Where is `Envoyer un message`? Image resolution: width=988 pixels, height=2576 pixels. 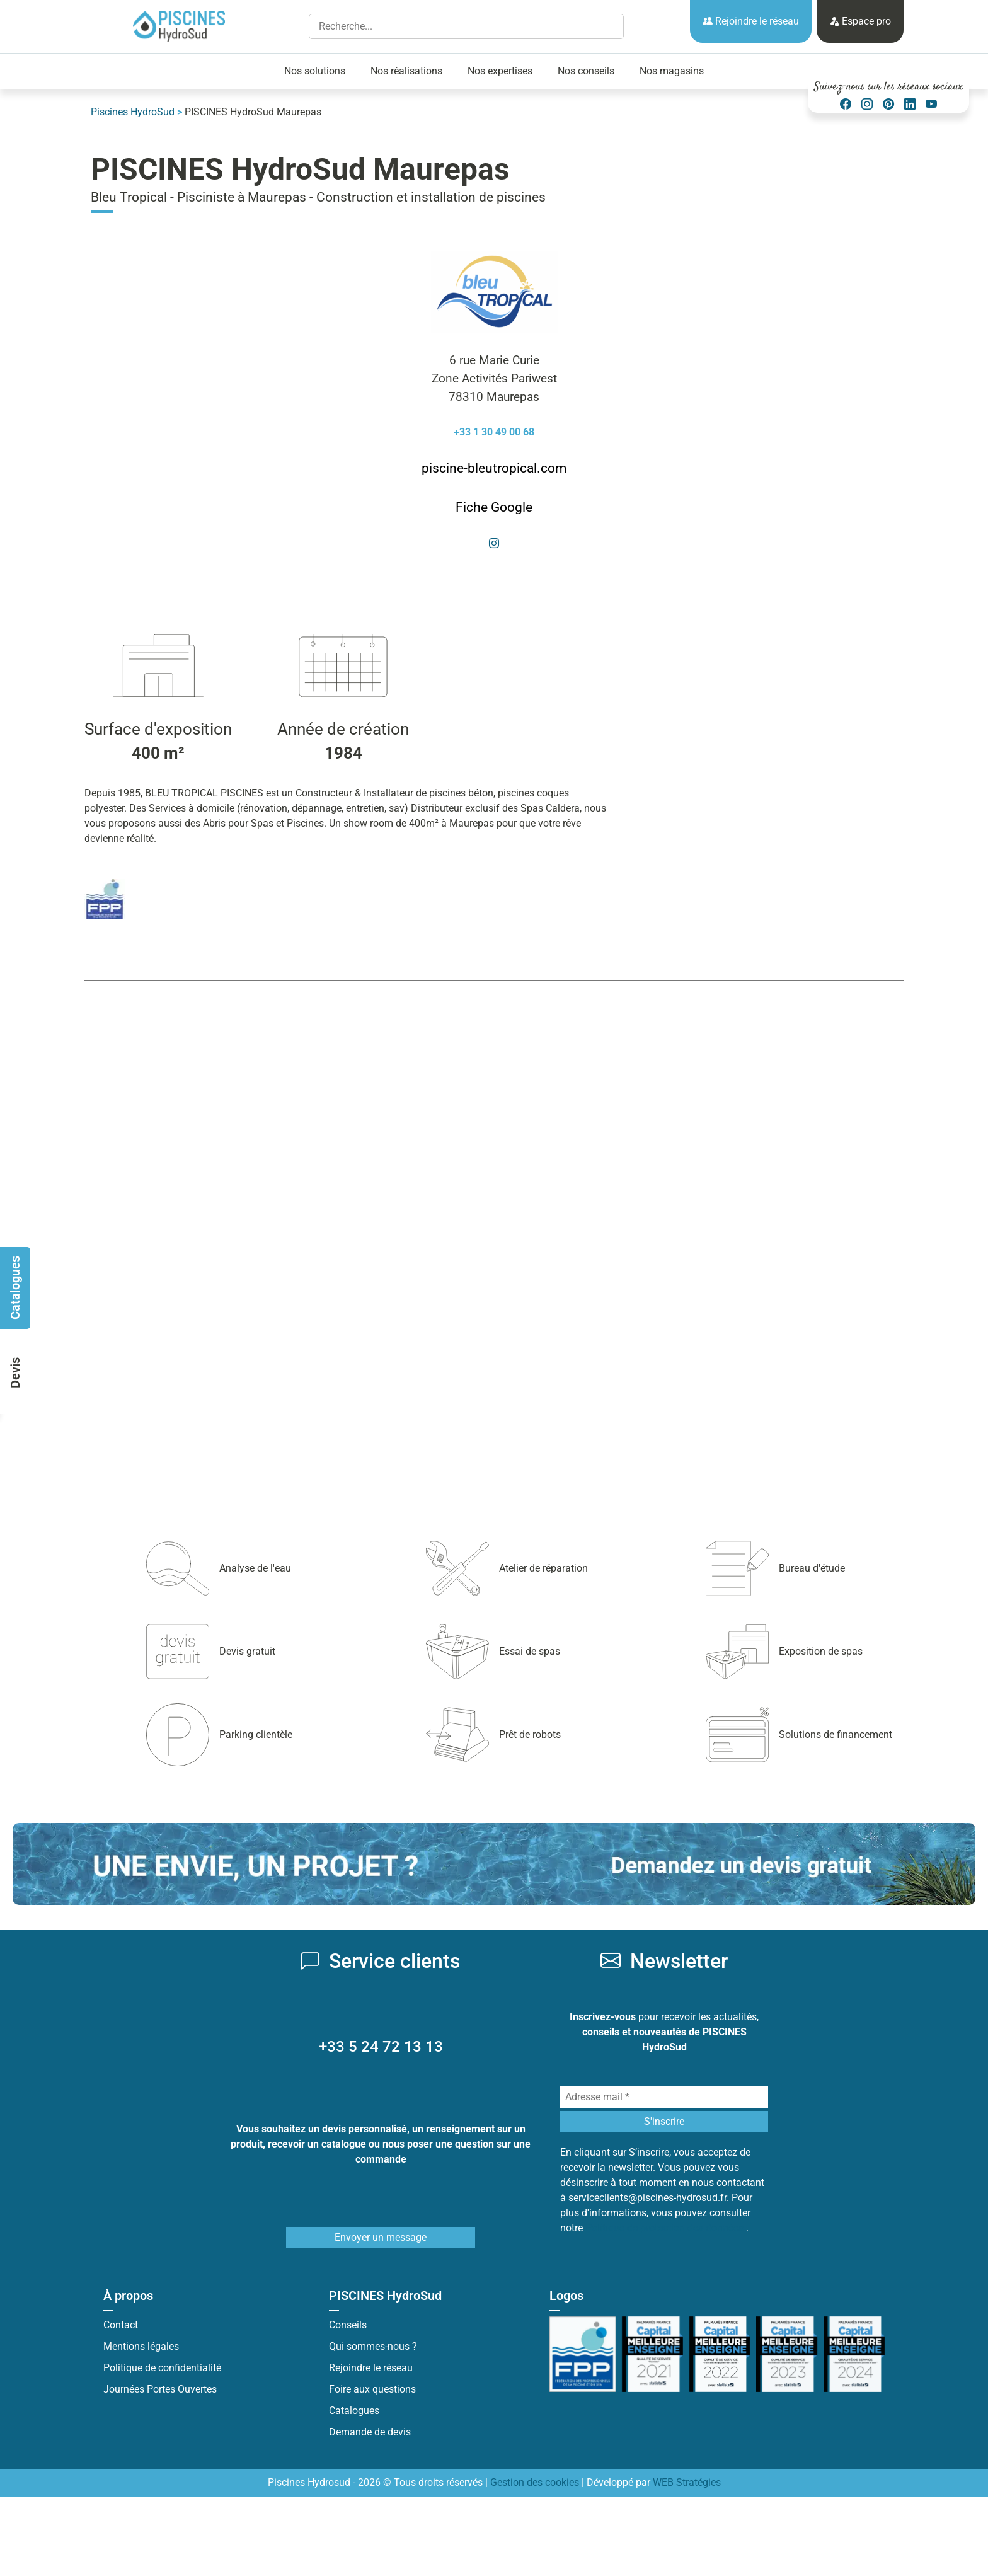
Envoyer un message is located at coordinates (381, 2237).